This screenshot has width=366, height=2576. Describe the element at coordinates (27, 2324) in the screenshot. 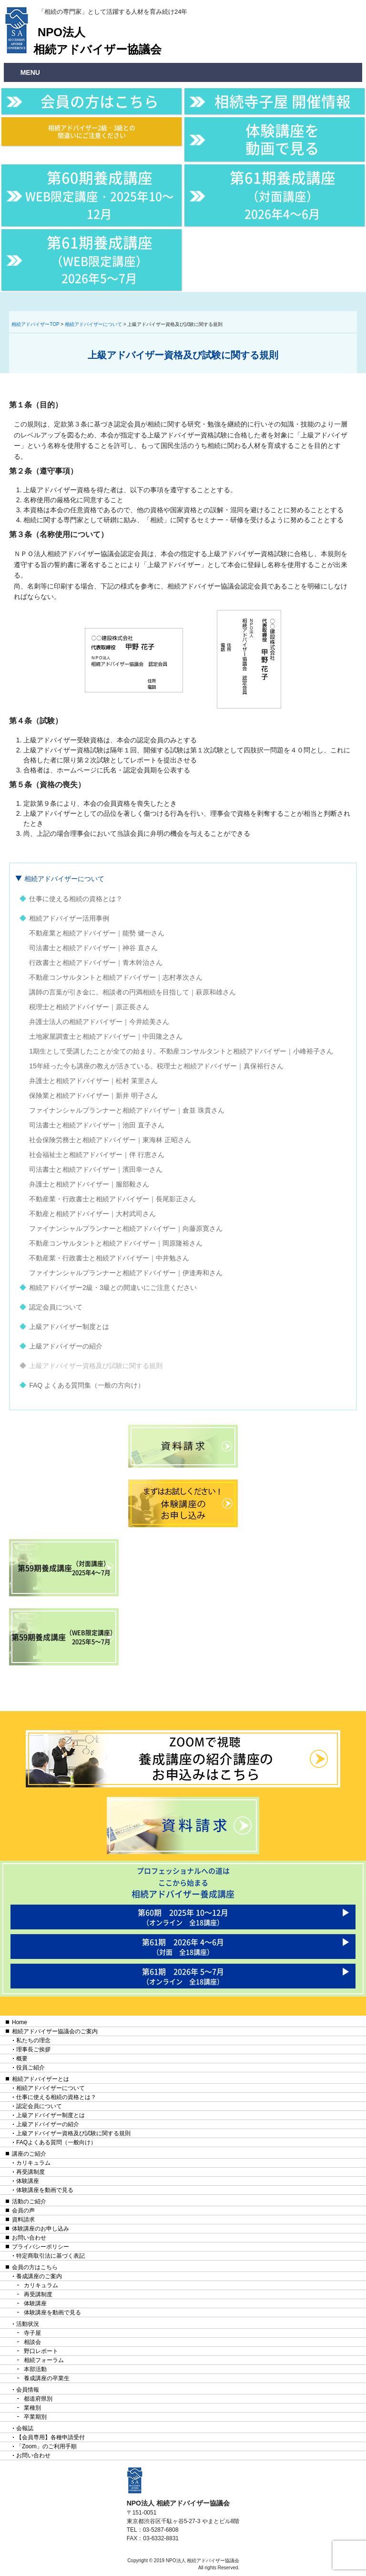

I see `活動状況` at that location.